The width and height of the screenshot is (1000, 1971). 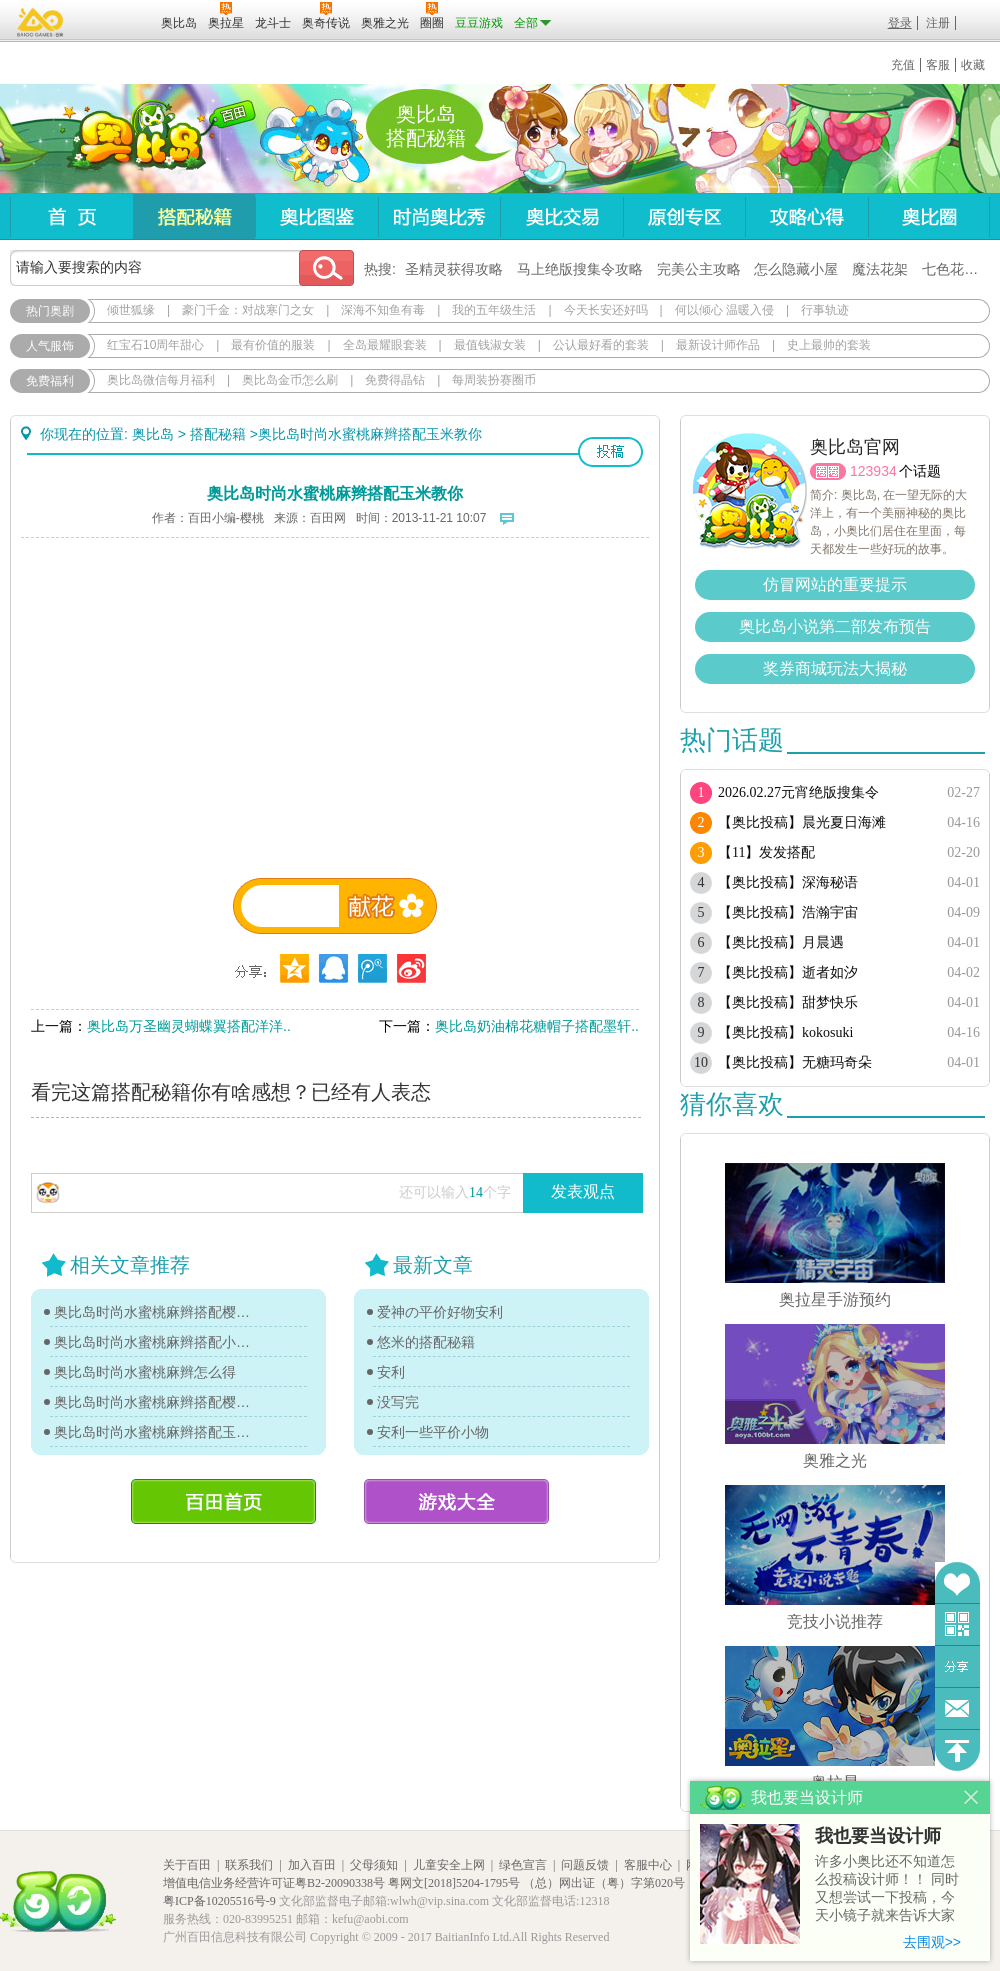 I want to click on 我也要当设计师, so click(x=878, y=1836).